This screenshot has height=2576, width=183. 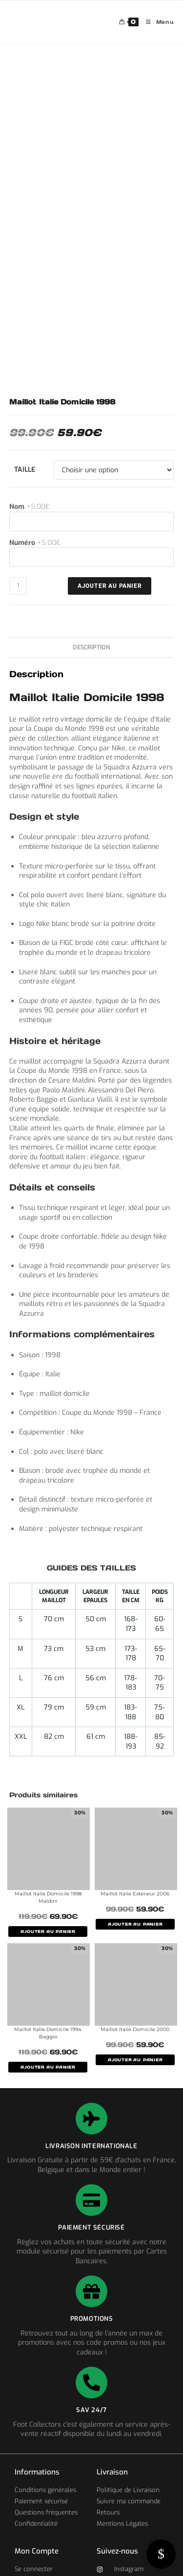 I want to click on [Quantité de produits], so click(x=18, y=586).